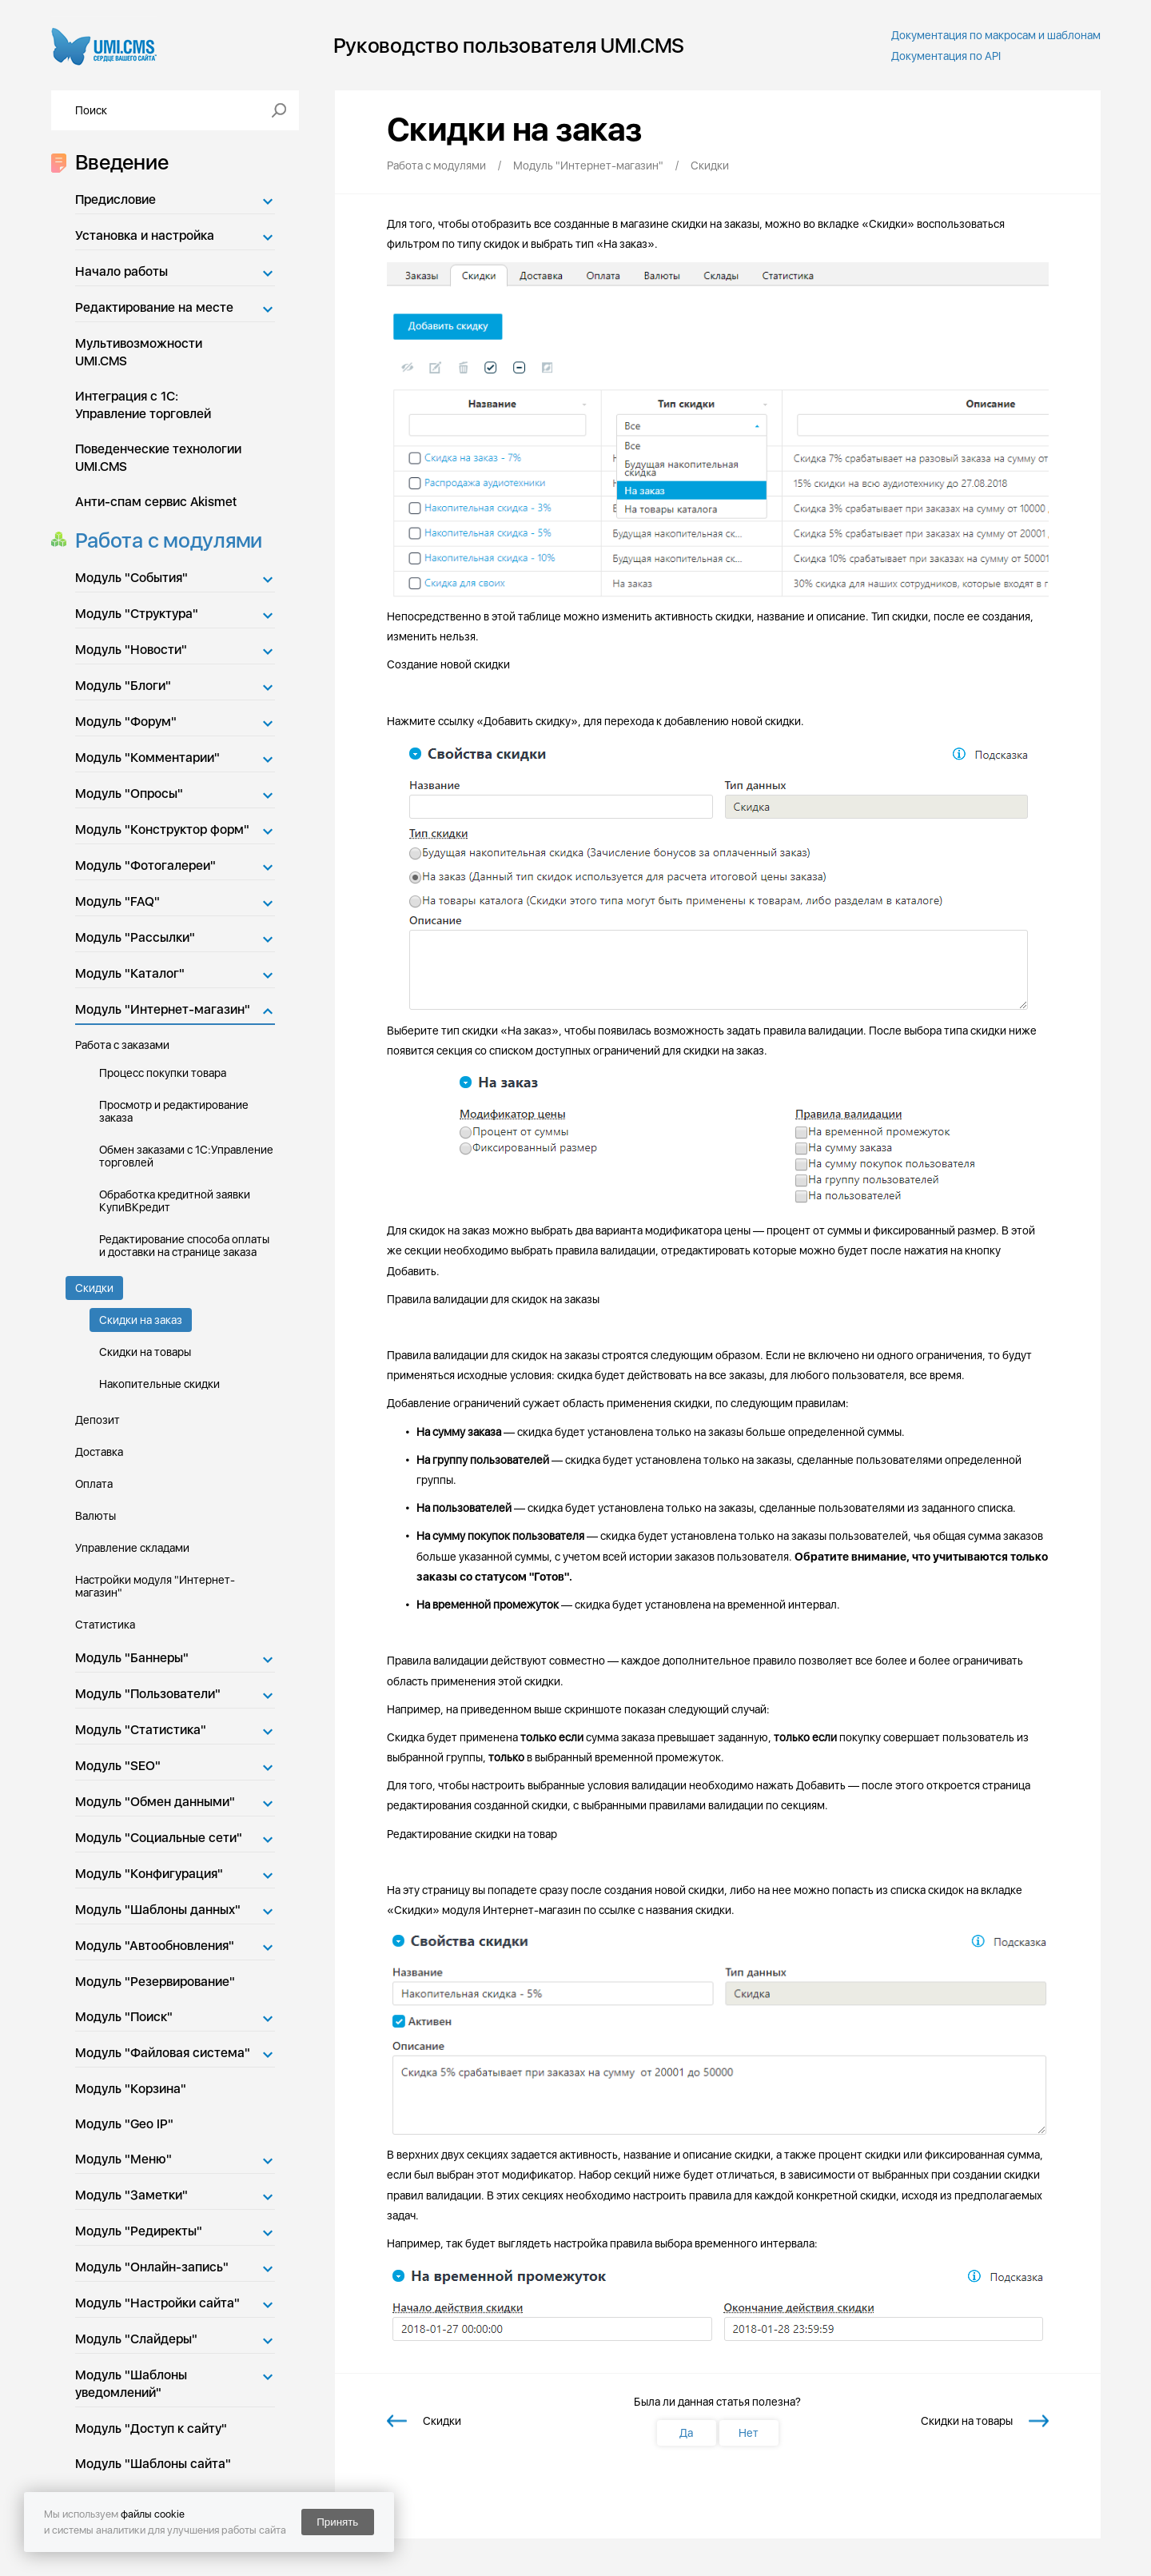 The image size is (1151, 2576). I want to click on Принять, so click(337, 2522).